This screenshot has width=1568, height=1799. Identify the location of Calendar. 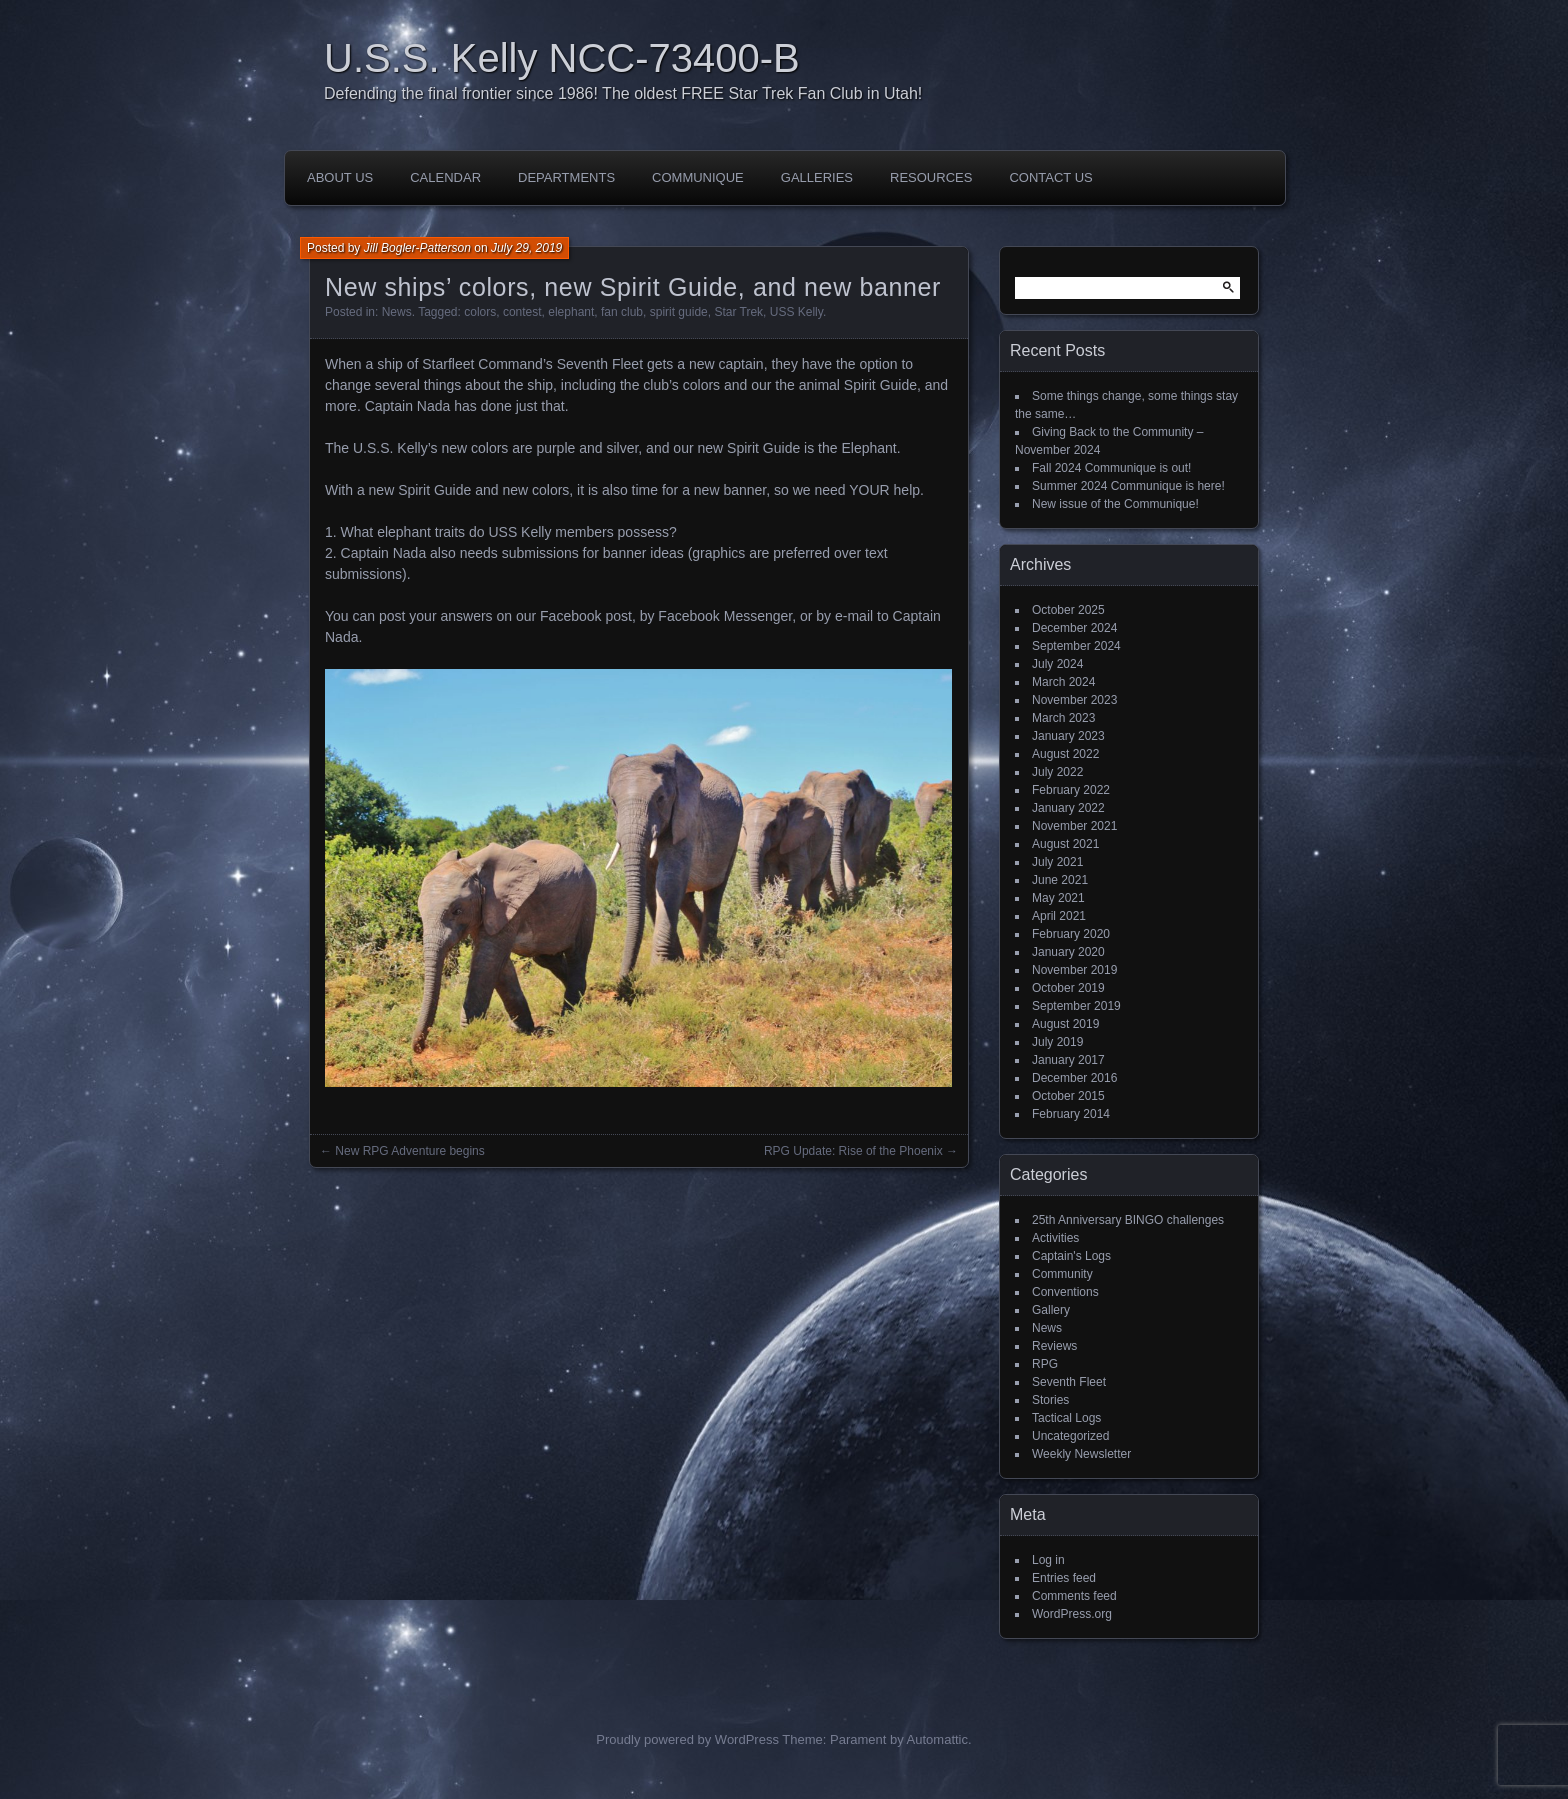
(445, 177).